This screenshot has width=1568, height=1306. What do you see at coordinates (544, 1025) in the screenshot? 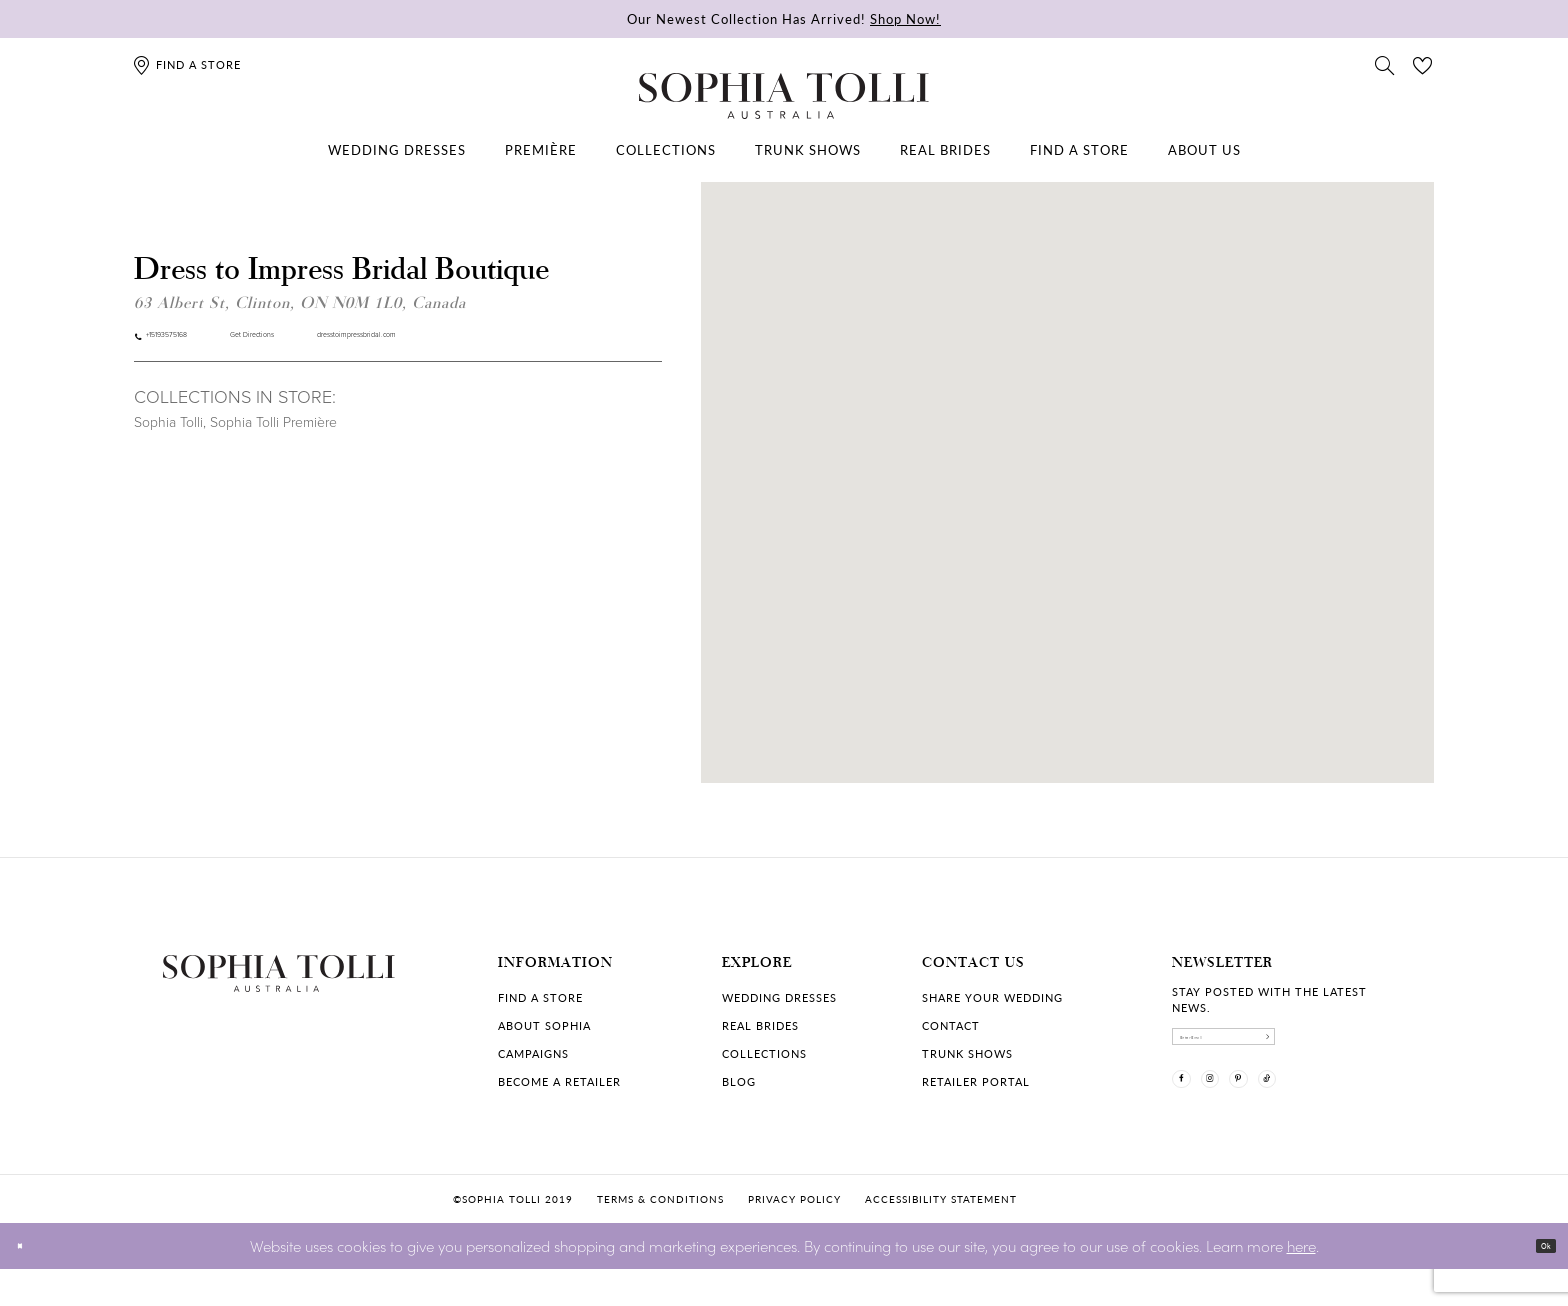
I see `About Sophia` at bounding box center [544, 1025].